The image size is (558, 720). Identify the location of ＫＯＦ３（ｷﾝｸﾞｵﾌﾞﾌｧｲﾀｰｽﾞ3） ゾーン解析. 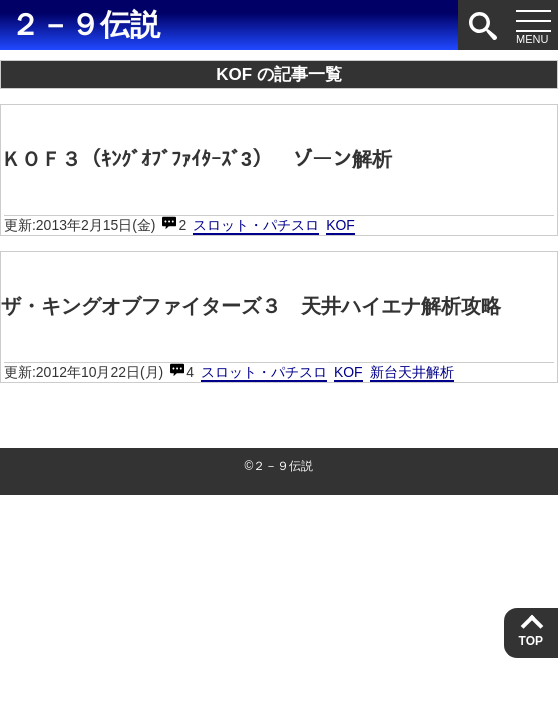
(196, 159).